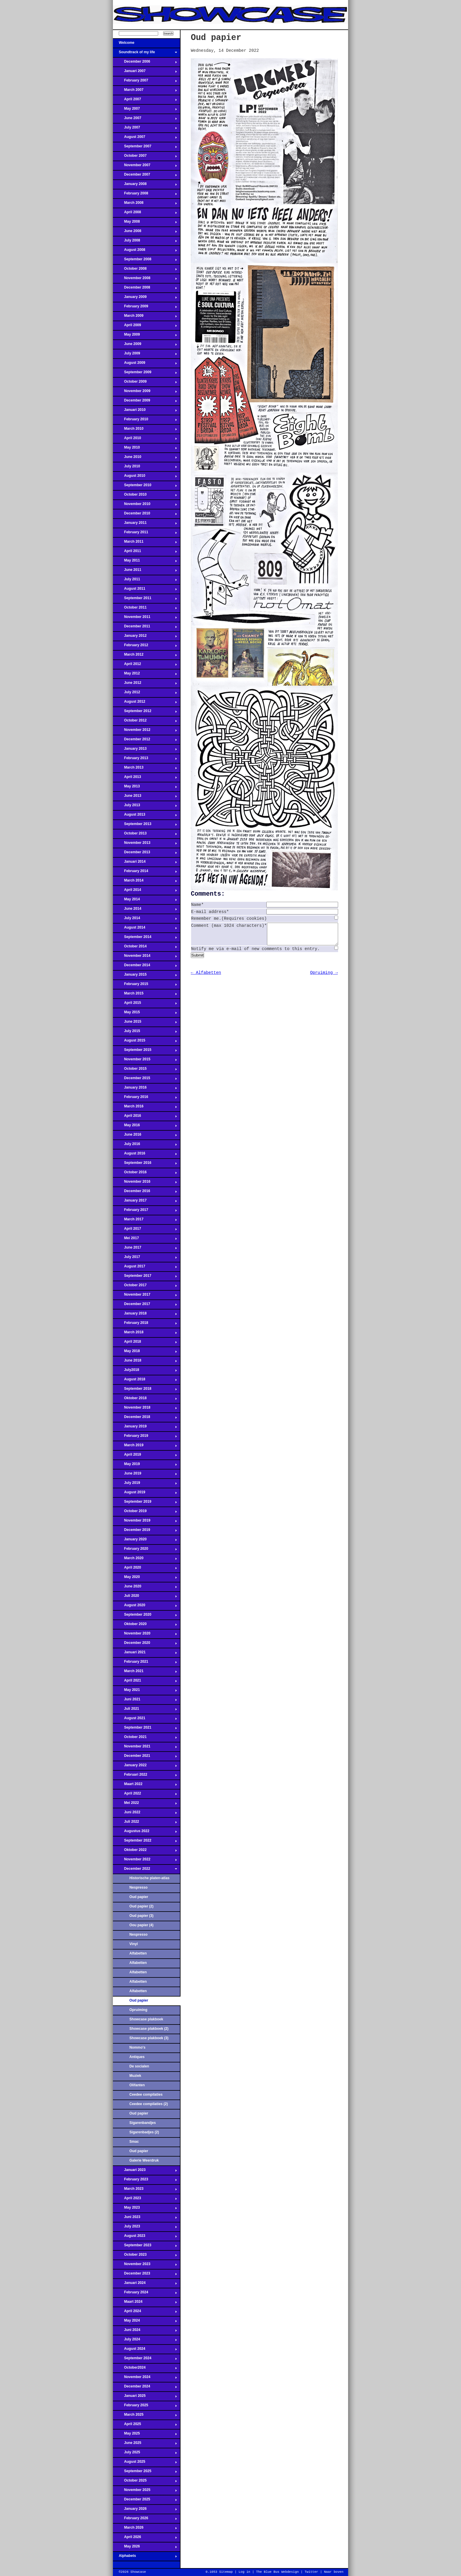 This screenshot has width=461, height=2576. Describe the element at coordinates (145, 421) in the screenshot. I see `February 2010` at that location.